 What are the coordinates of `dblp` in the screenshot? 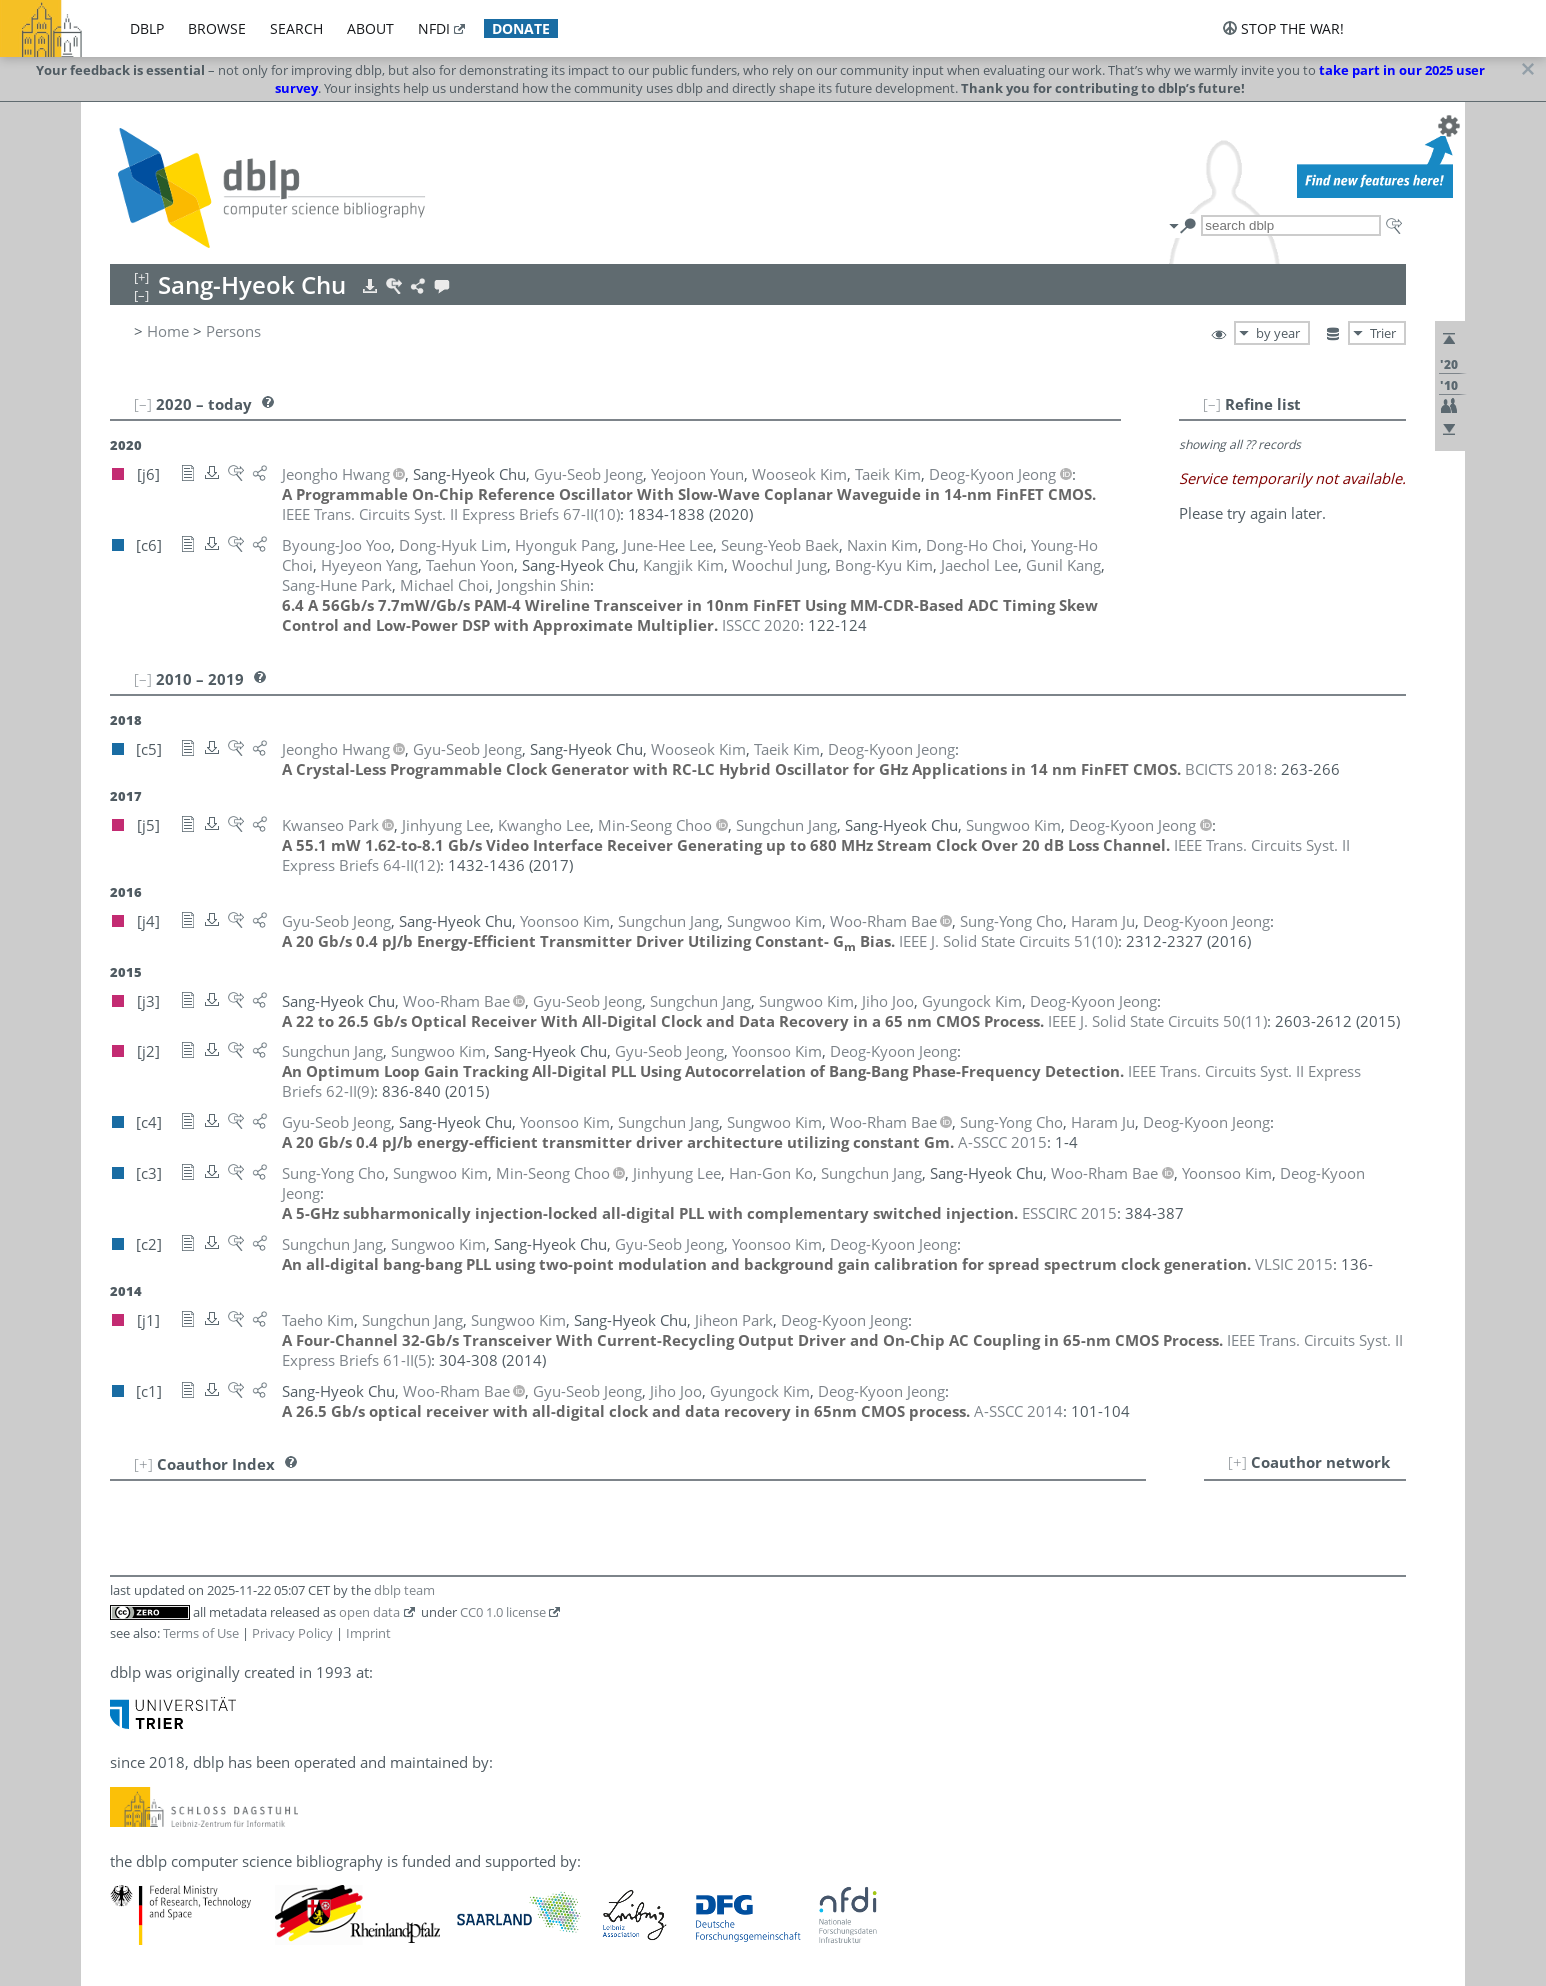 It's located at (147, 28).